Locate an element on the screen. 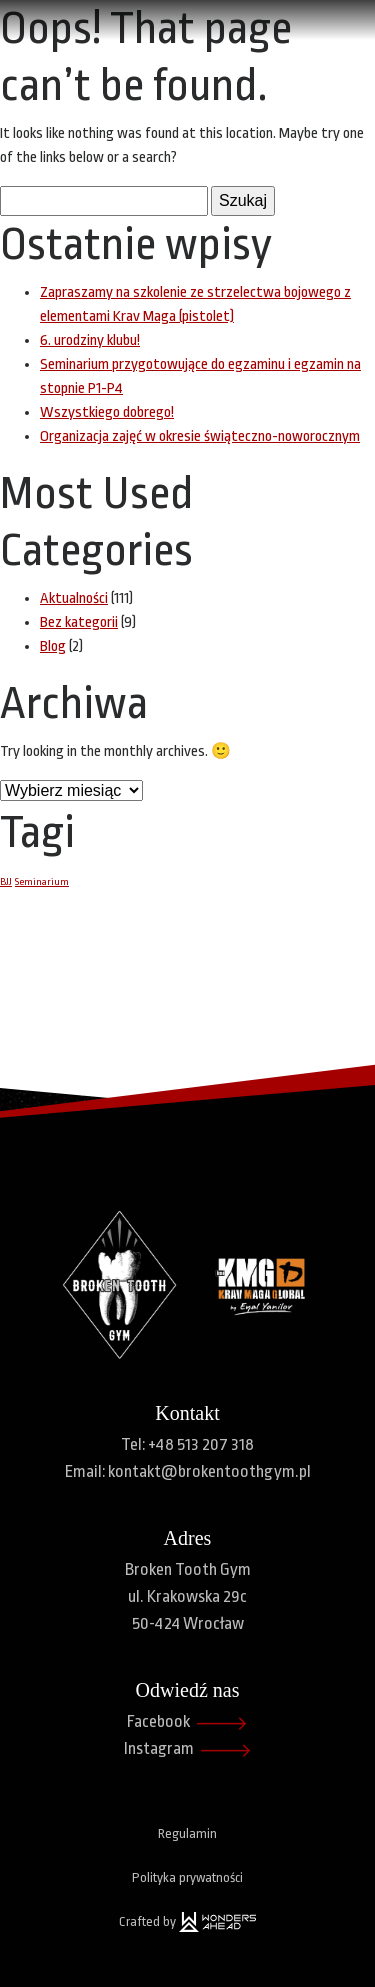  Seminarium [Seminarium (1 element)] is located at coordinates (42, 881).